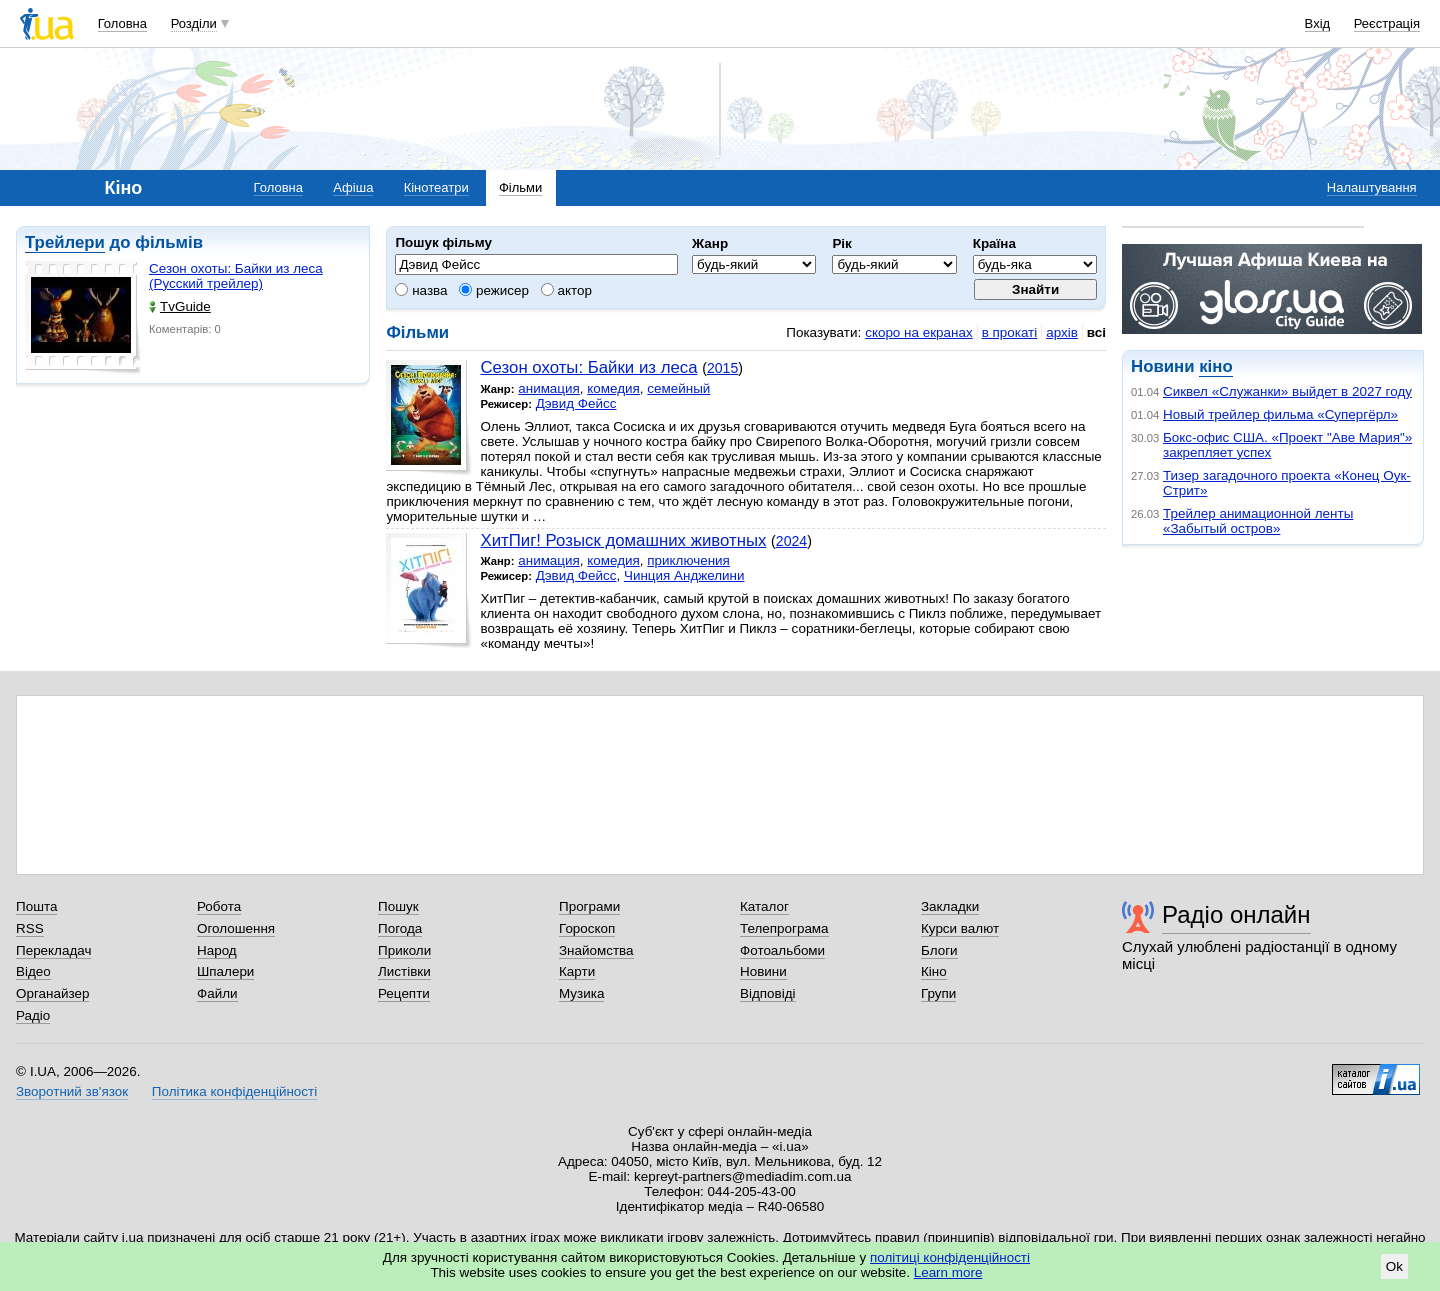  Describe the element at coordinates (588, 367) in the screenshot. I see `Сезон охоты: Байки из леса` at that location.